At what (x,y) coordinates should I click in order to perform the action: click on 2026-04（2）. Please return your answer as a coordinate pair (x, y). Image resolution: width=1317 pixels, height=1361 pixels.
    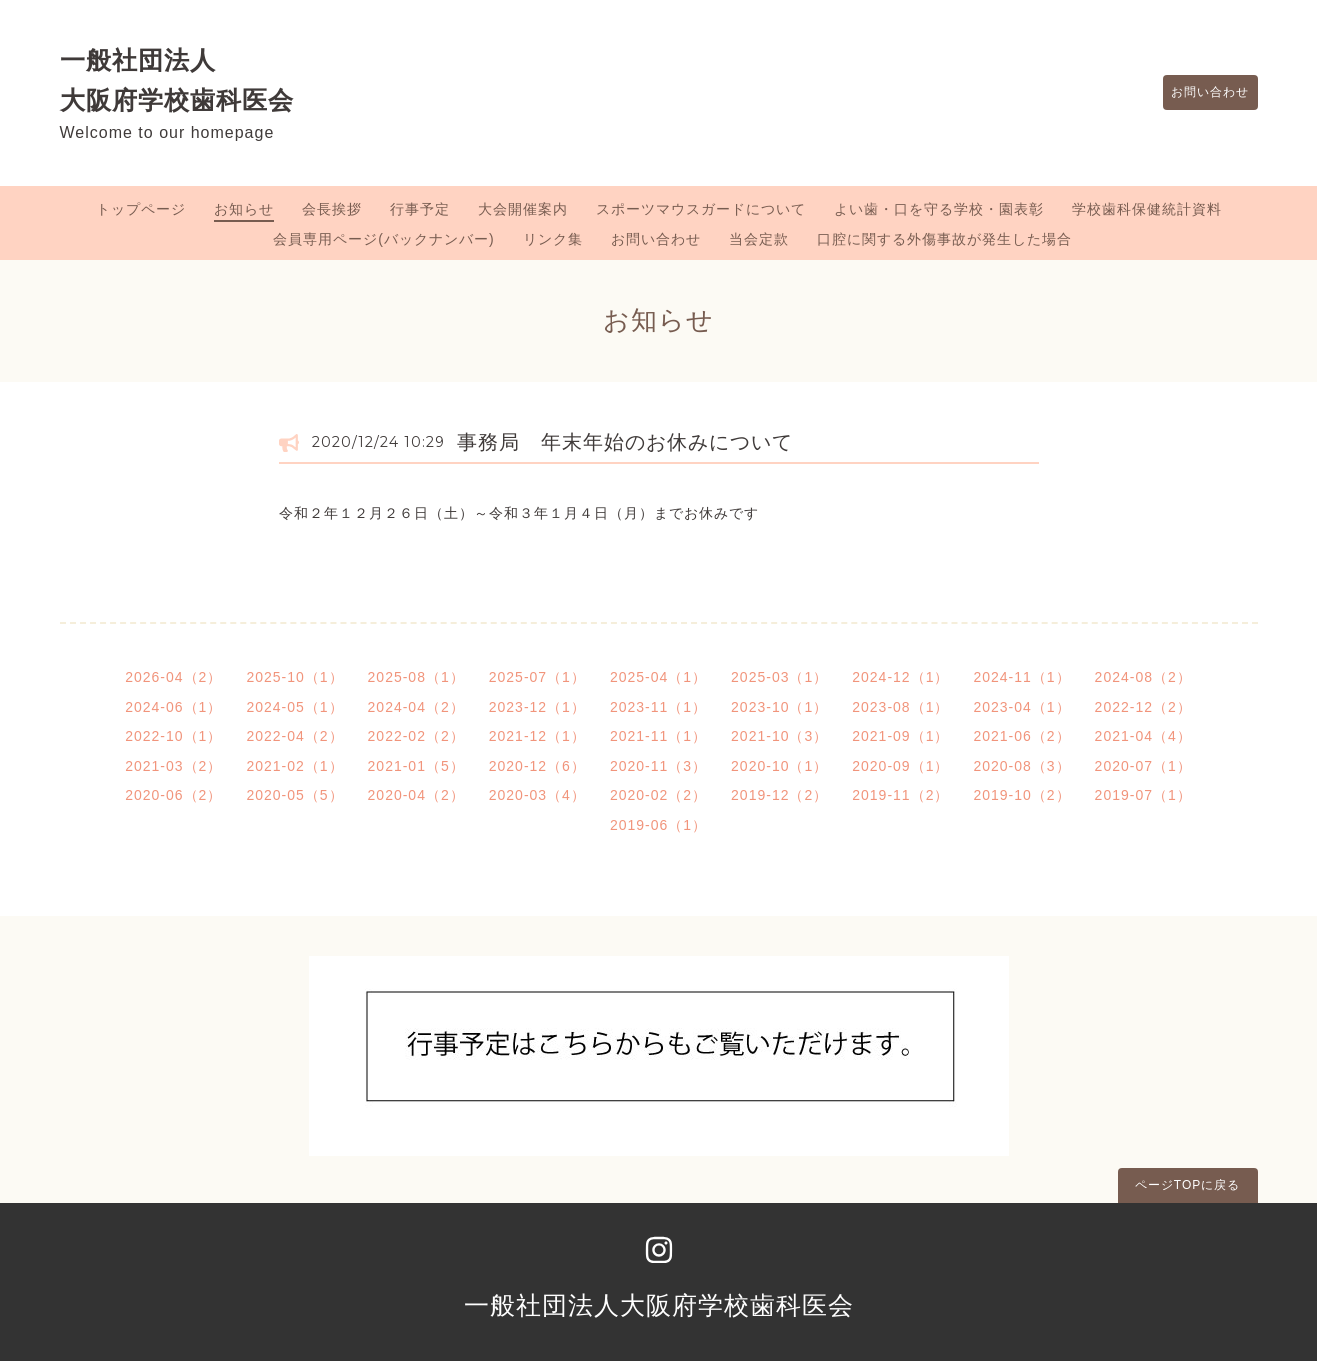
    Looking at the image, I should click on (173, 677).